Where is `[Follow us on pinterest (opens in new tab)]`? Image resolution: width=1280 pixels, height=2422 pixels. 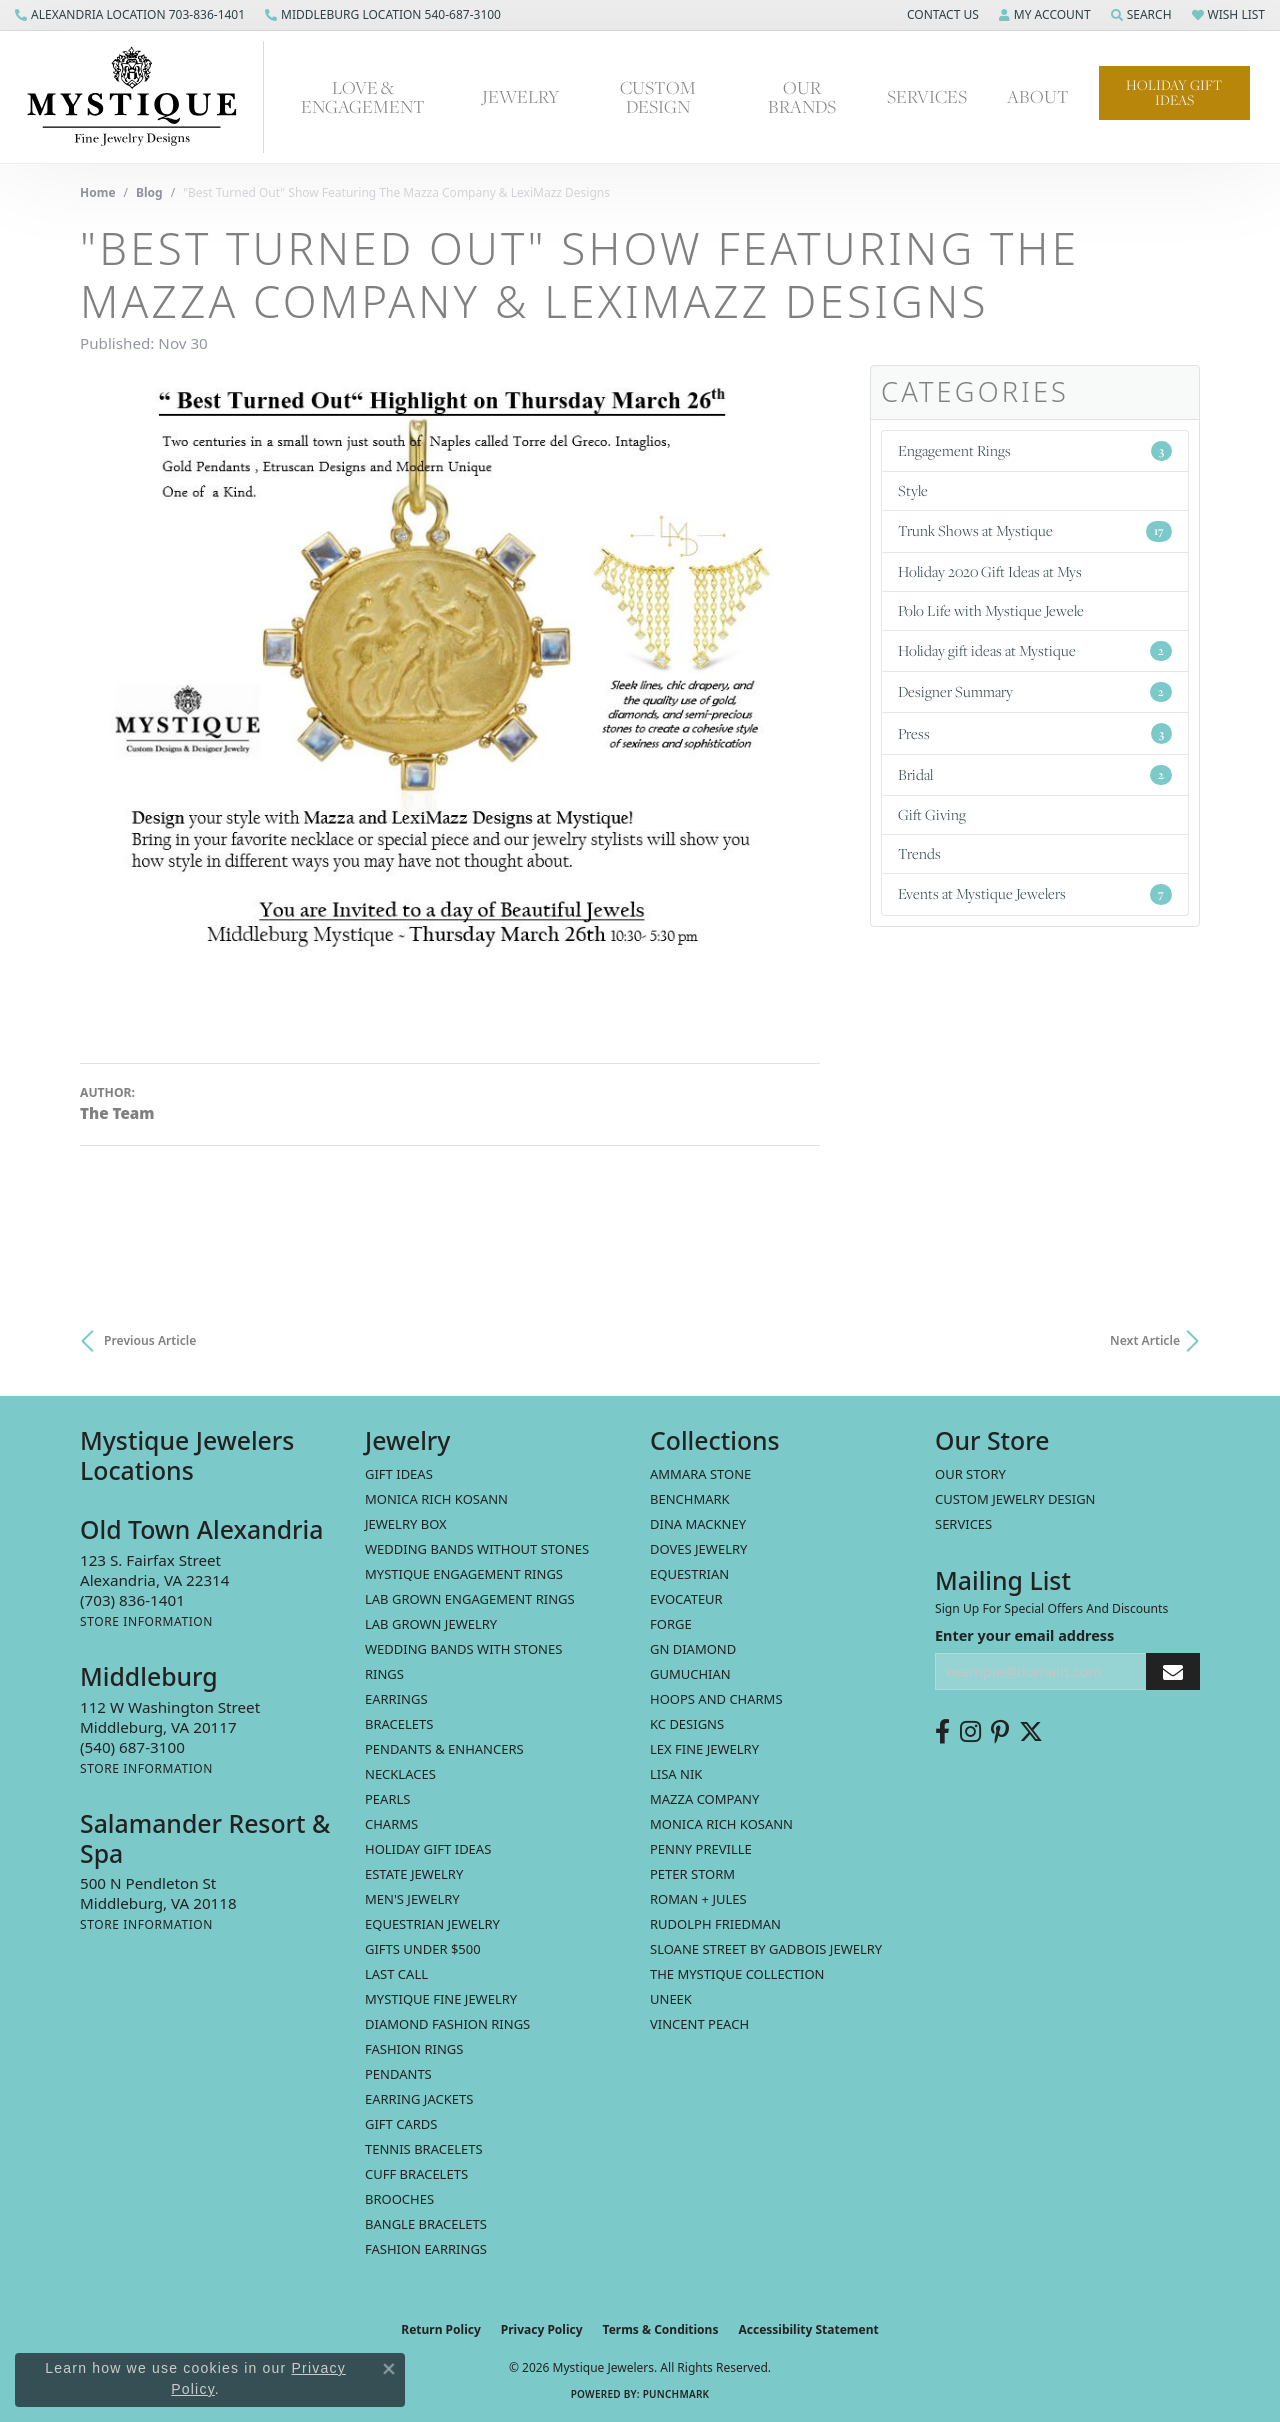 [Follow us on pinterest (opens in new tab)] is located at coordinates (1000, 1732).